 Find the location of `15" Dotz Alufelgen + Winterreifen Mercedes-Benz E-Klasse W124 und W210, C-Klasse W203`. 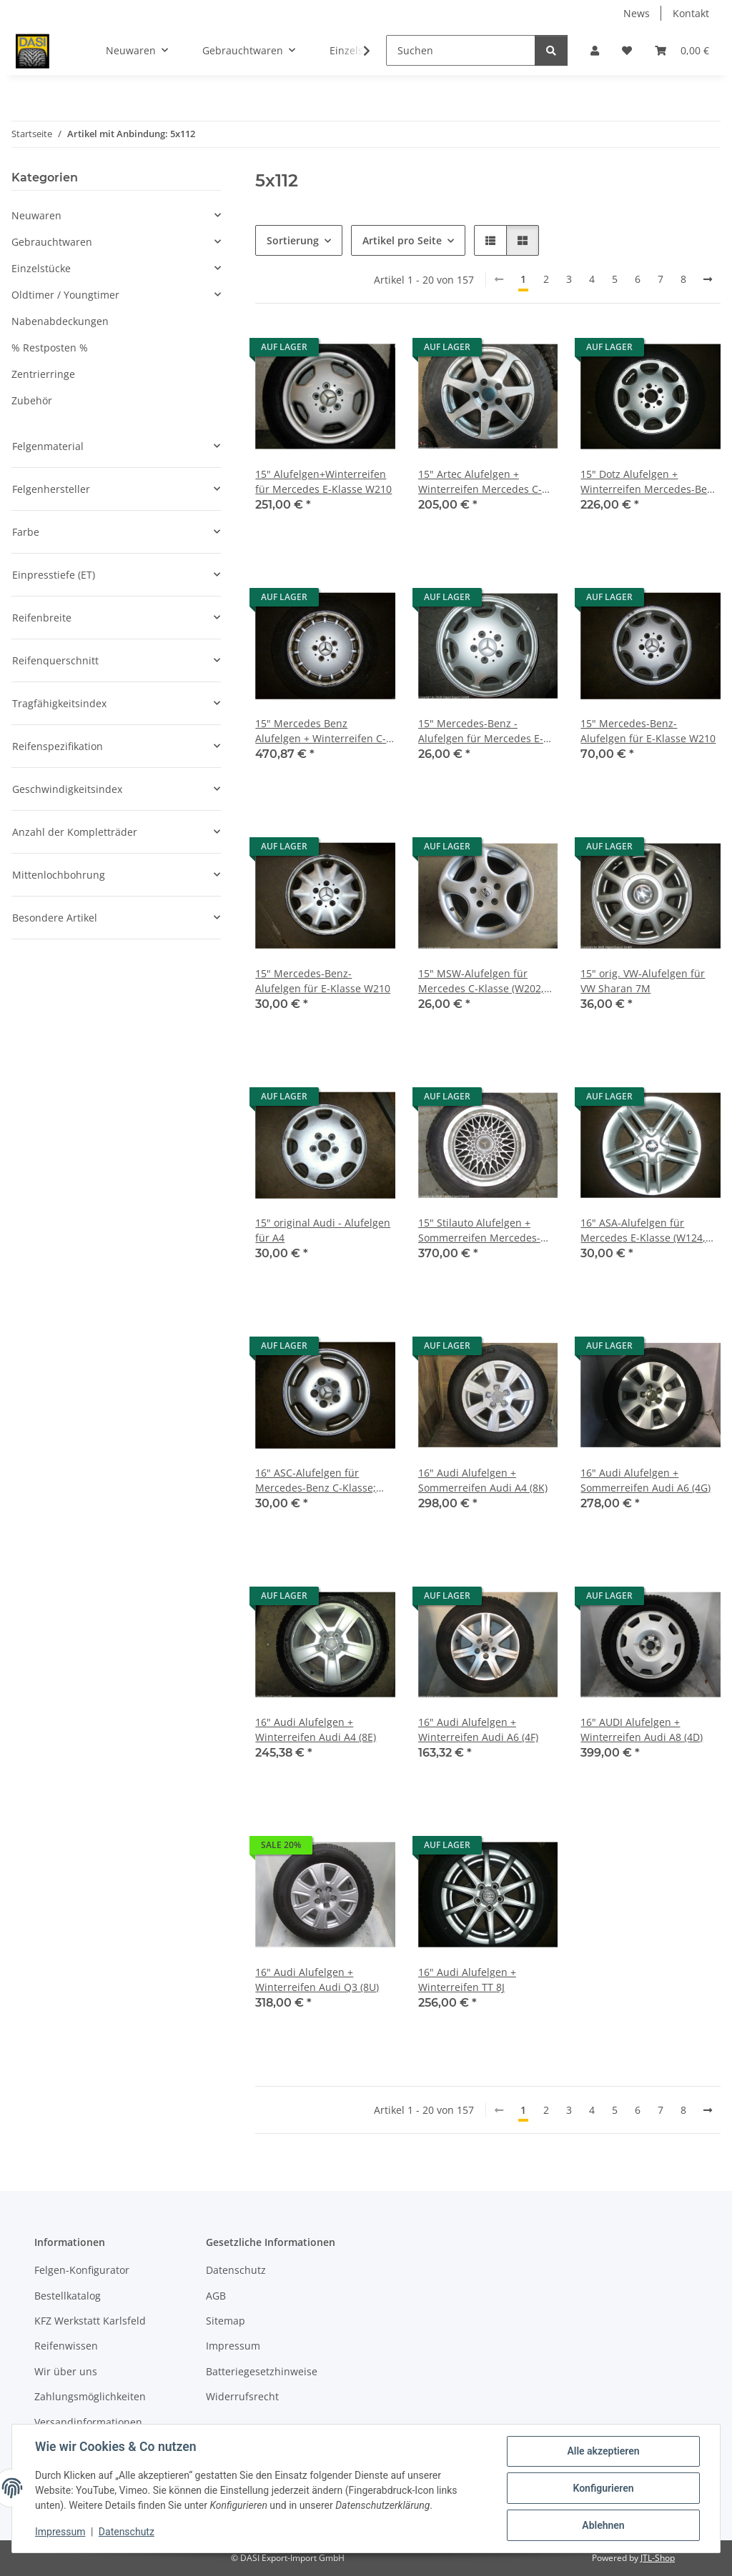

15" Dotz Alufelgen + Winterreifen Mercedes-Benz E-Klasse W124 und W210, C-Klasse W203 is located at coordinates (649, 481).